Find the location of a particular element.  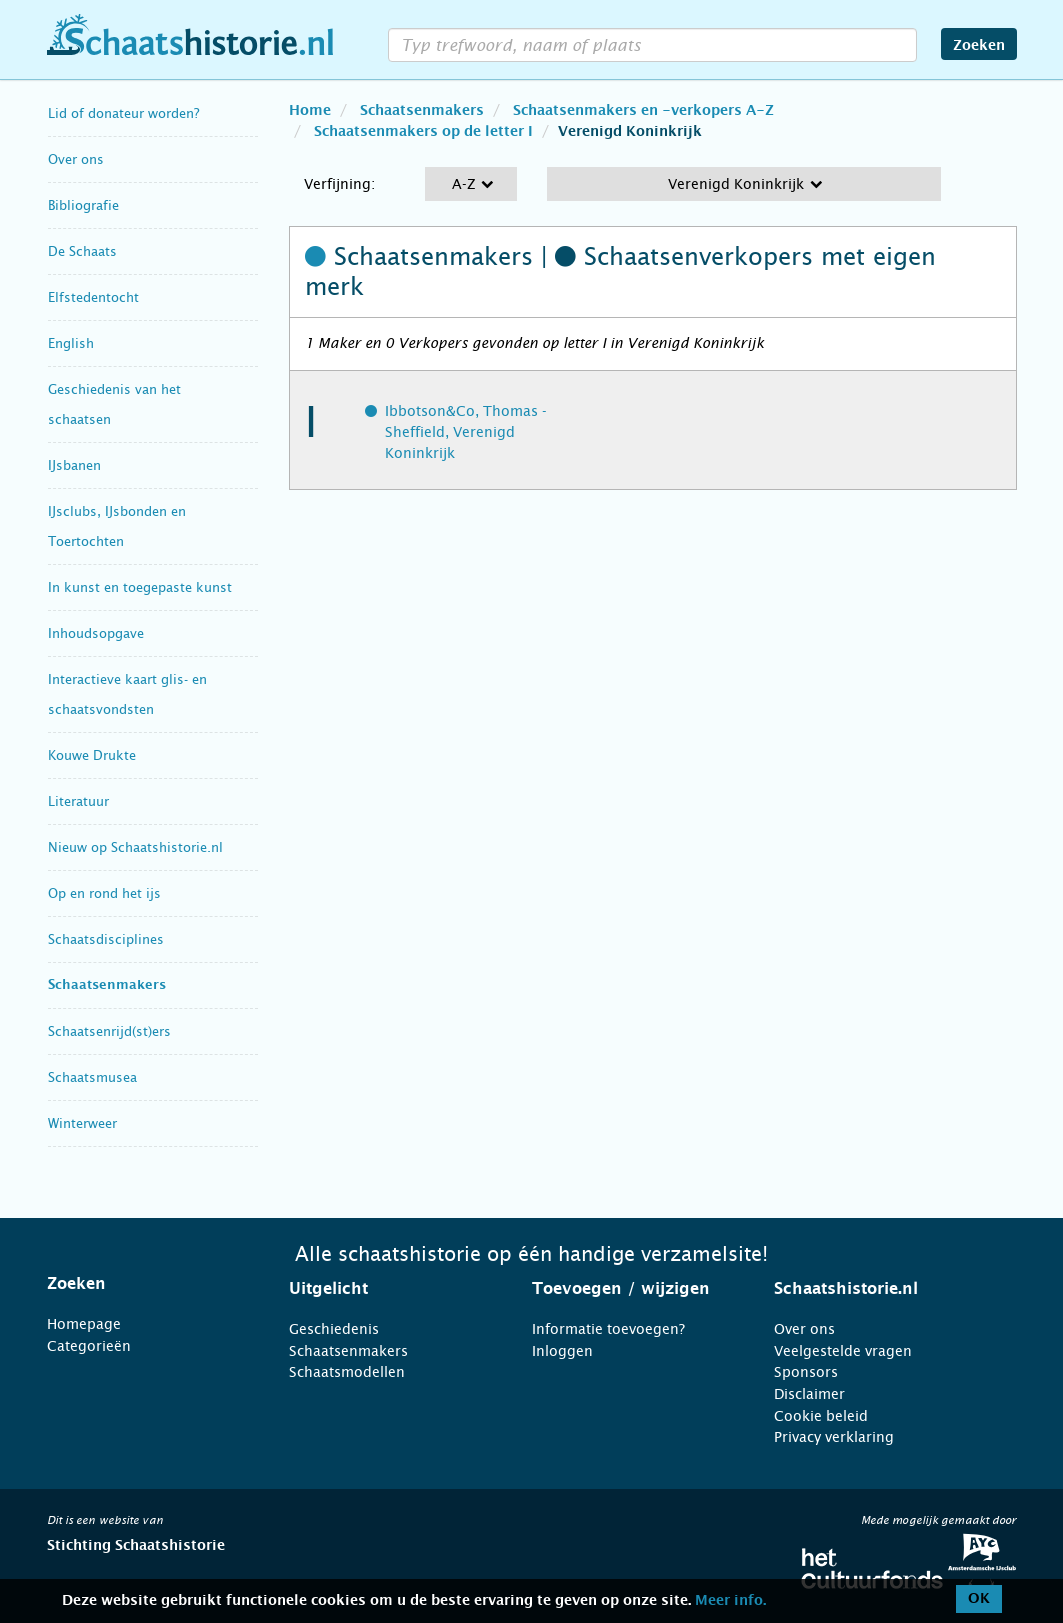

Kouwe Drukte is located at coordinates (92, 755).